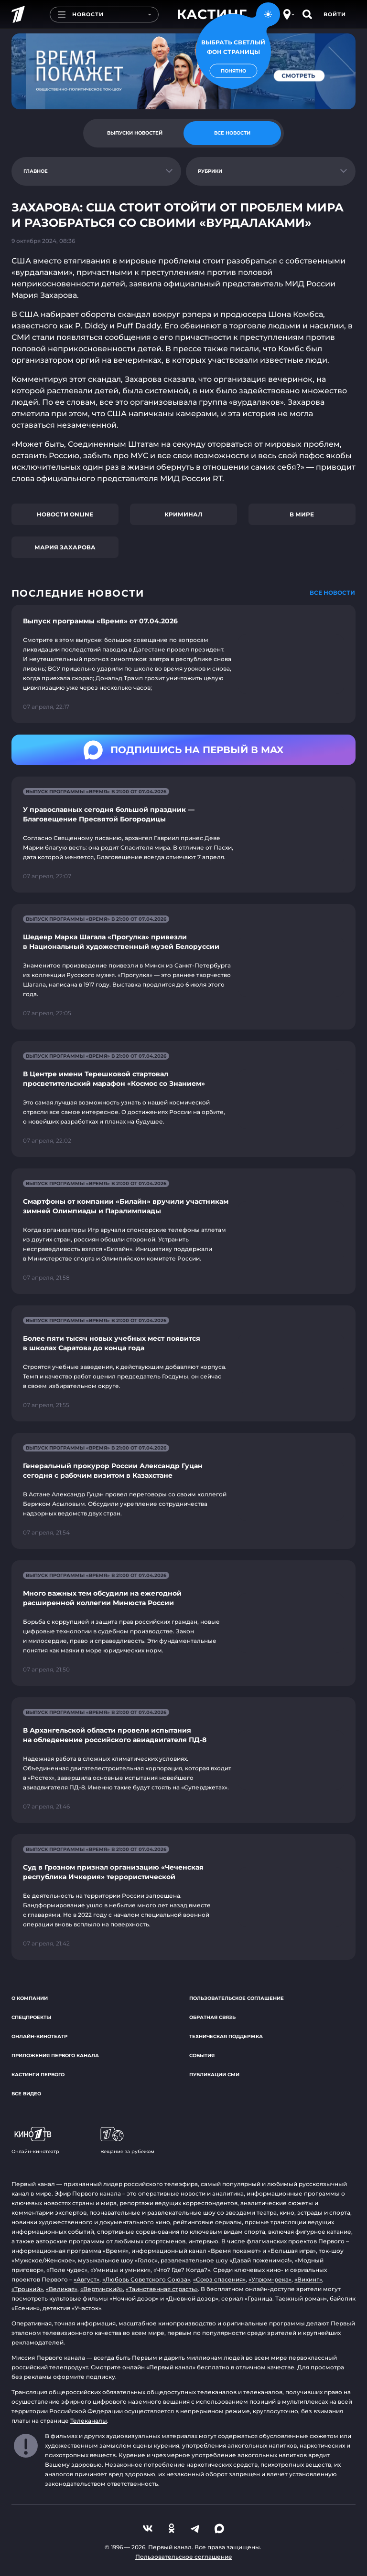 Image resolution: width=367 pixels, height=2576 pixels. What do you see at coordinates (88, 2420) in the screenshot?
I see `Телеканалы` at bounding box center [88, 2420].